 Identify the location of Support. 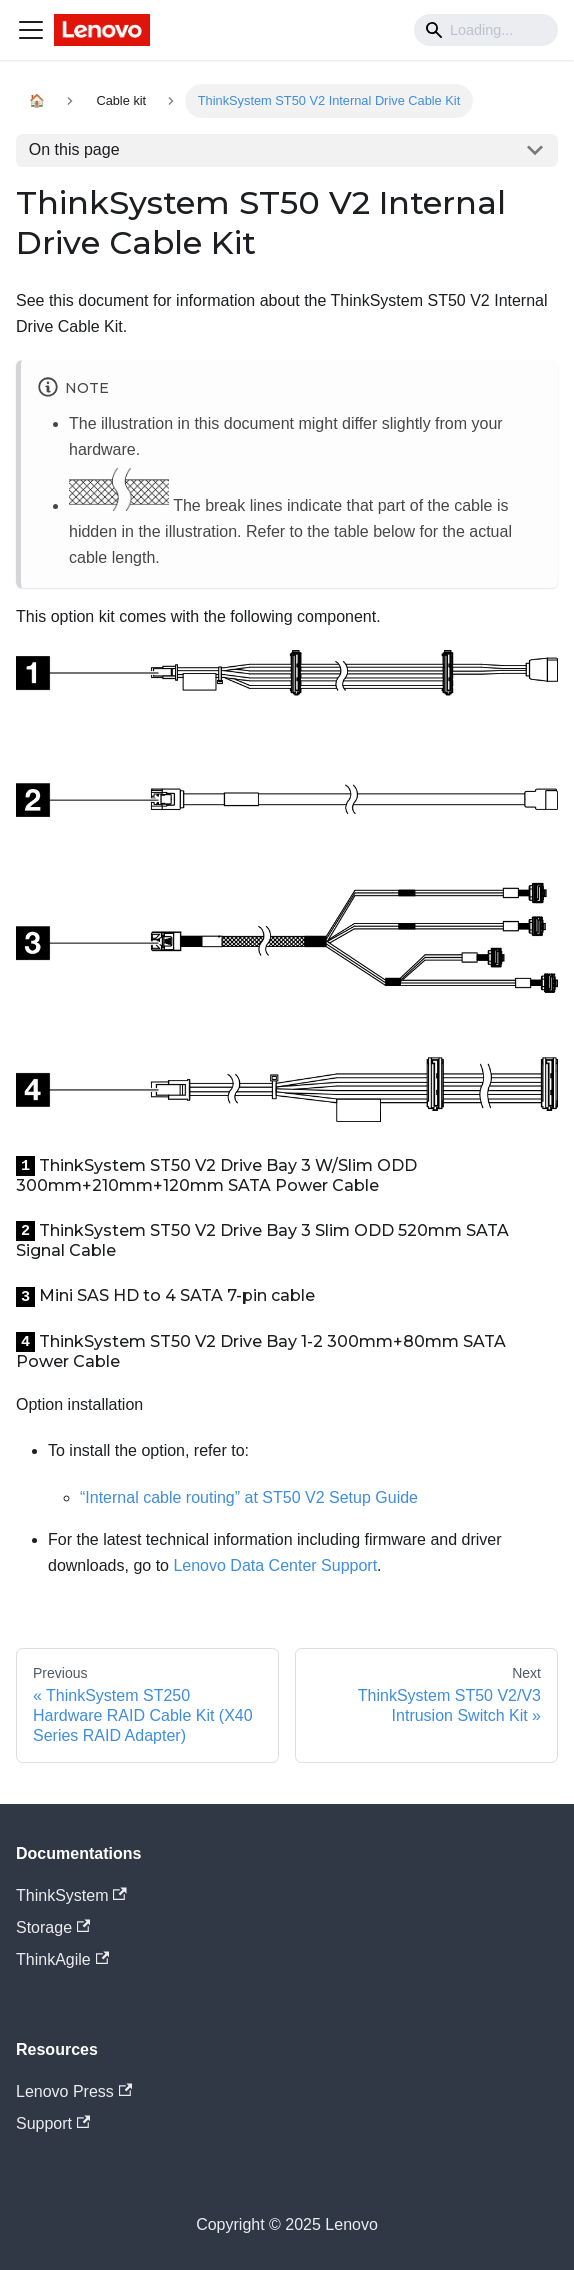
(53, 2123).